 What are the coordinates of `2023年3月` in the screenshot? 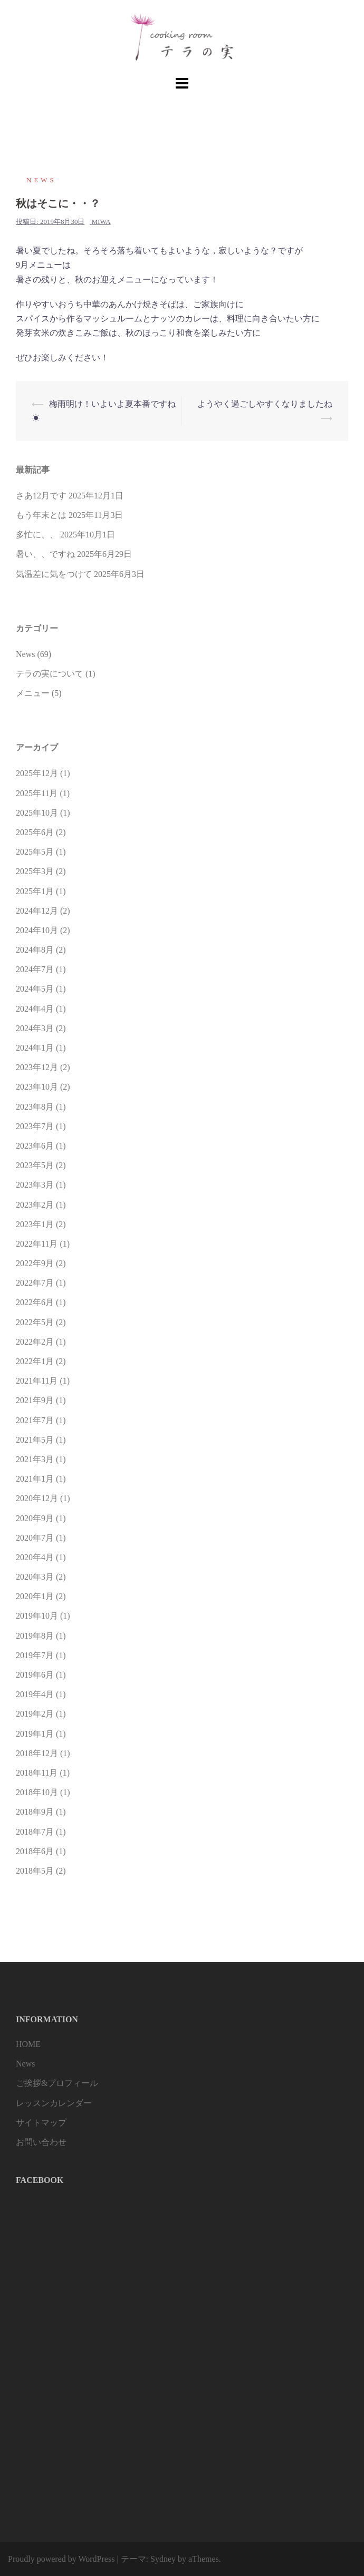 It's located at (35, 1184).